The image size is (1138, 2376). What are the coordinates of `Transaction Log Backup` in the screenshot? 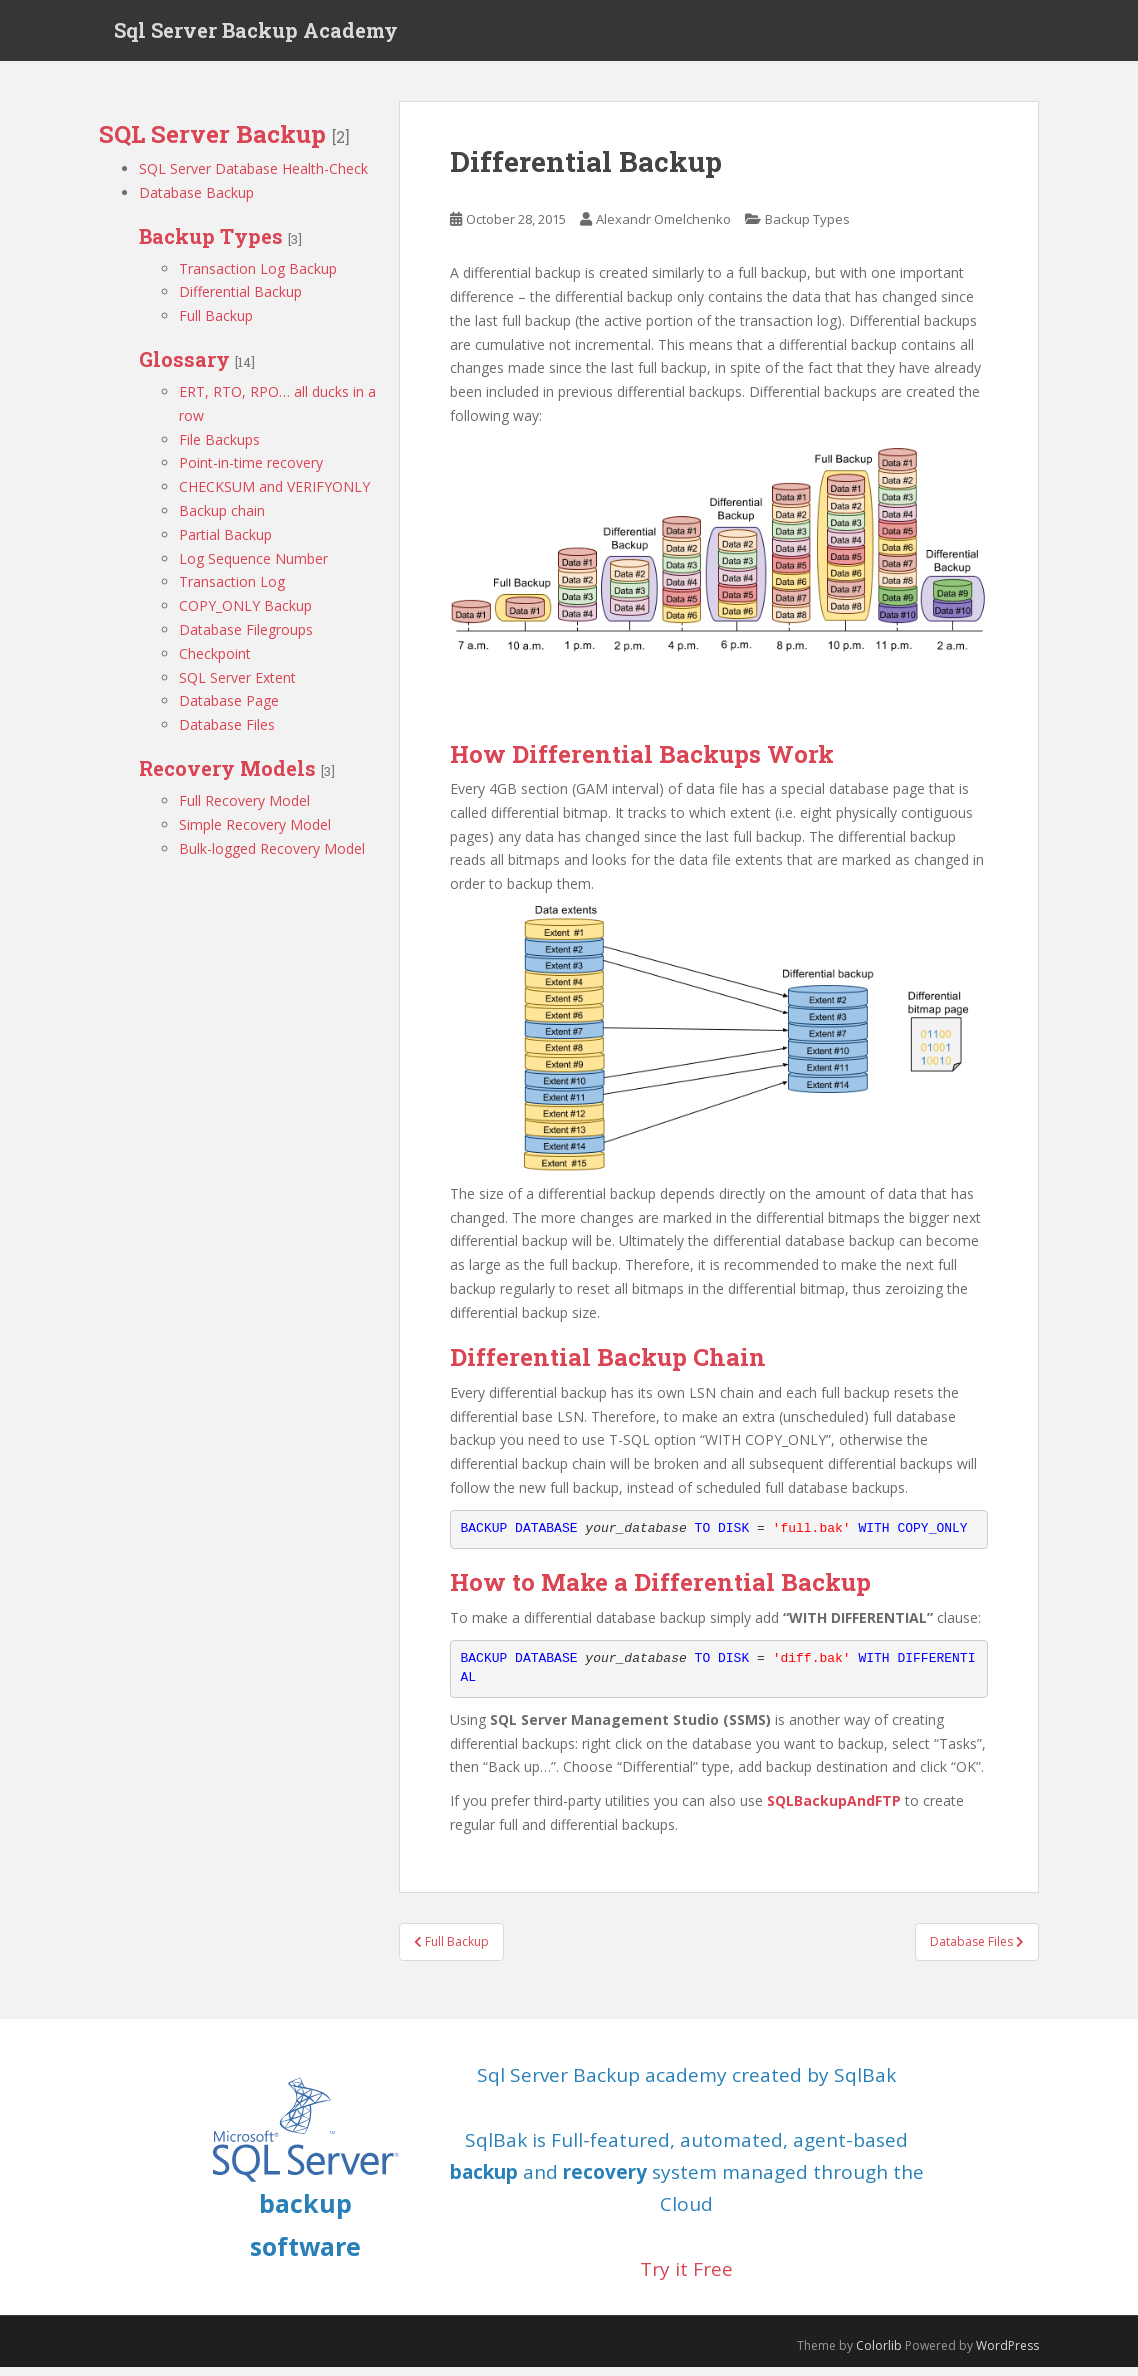 It's located at (258, 277).